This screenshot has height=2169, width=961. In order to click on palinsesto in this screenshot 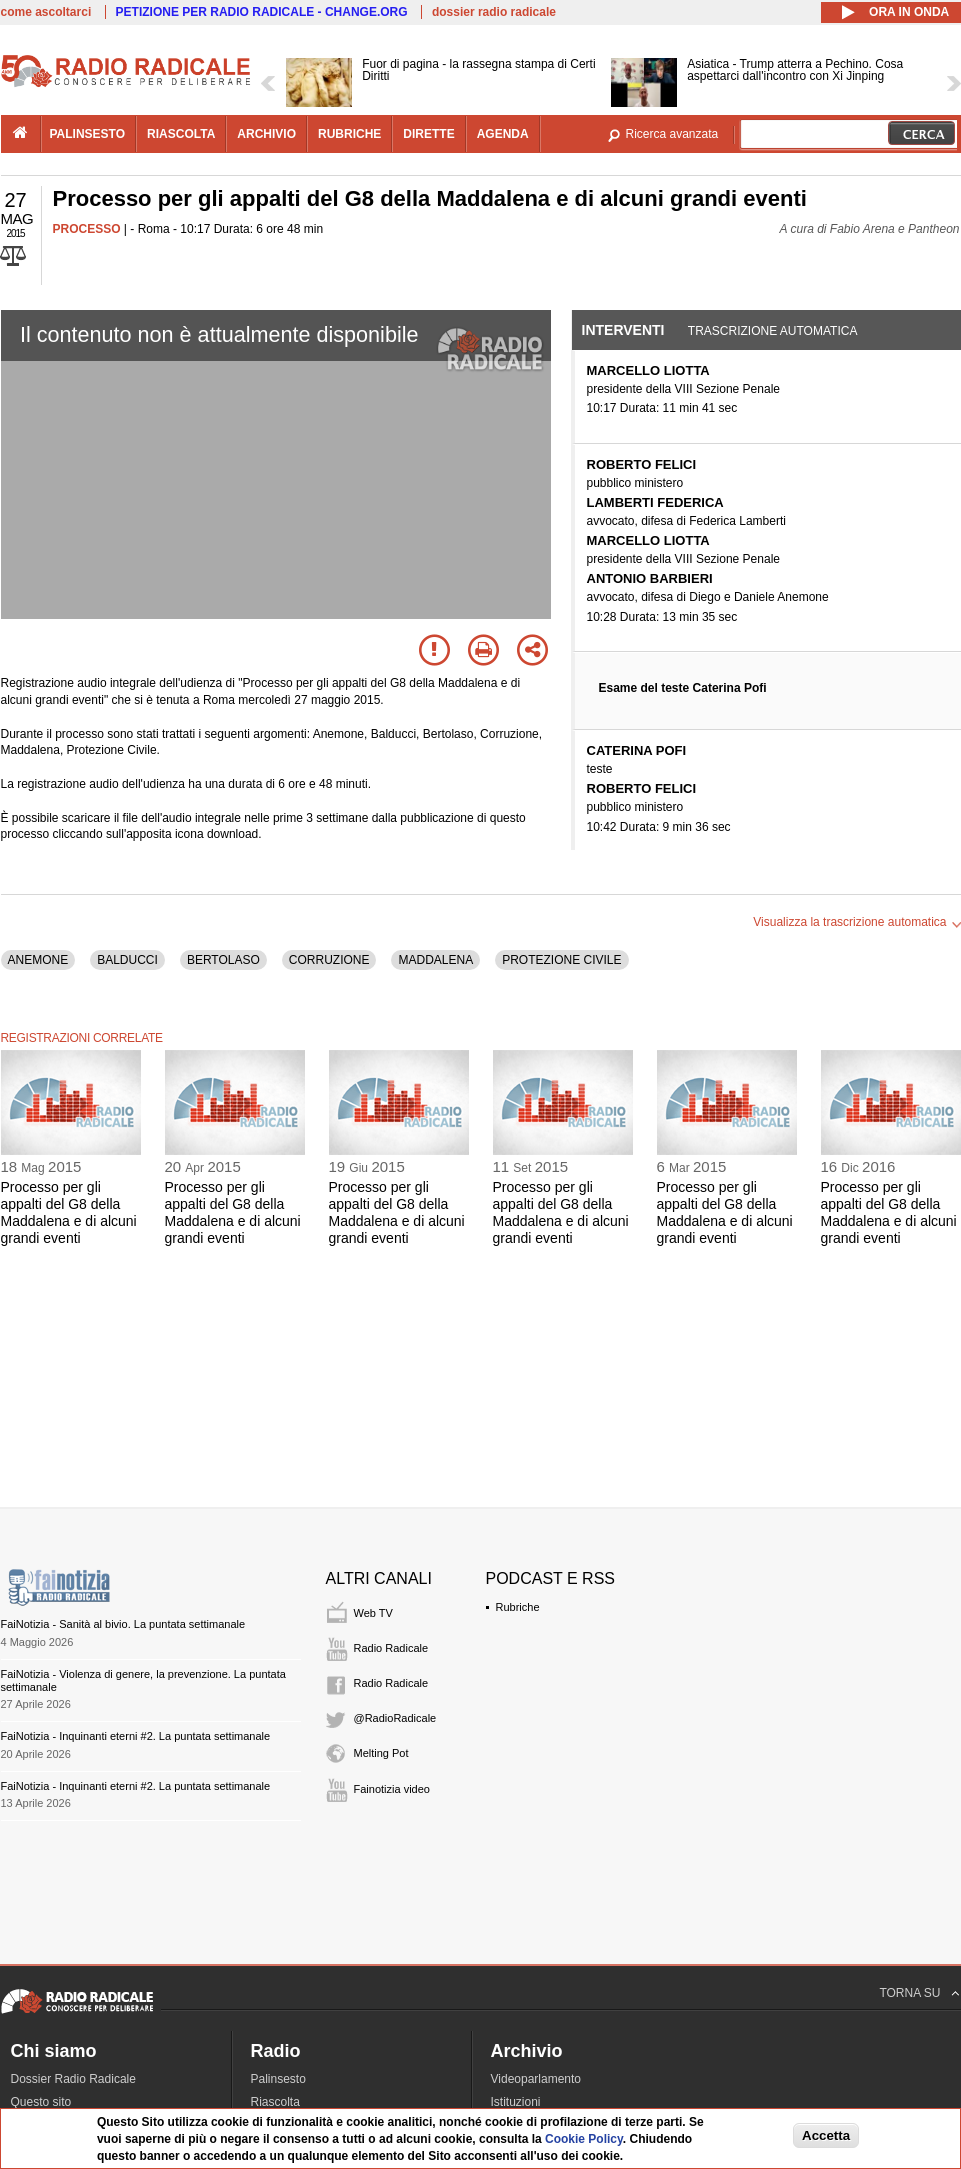, I will do `click(88, 134)`.